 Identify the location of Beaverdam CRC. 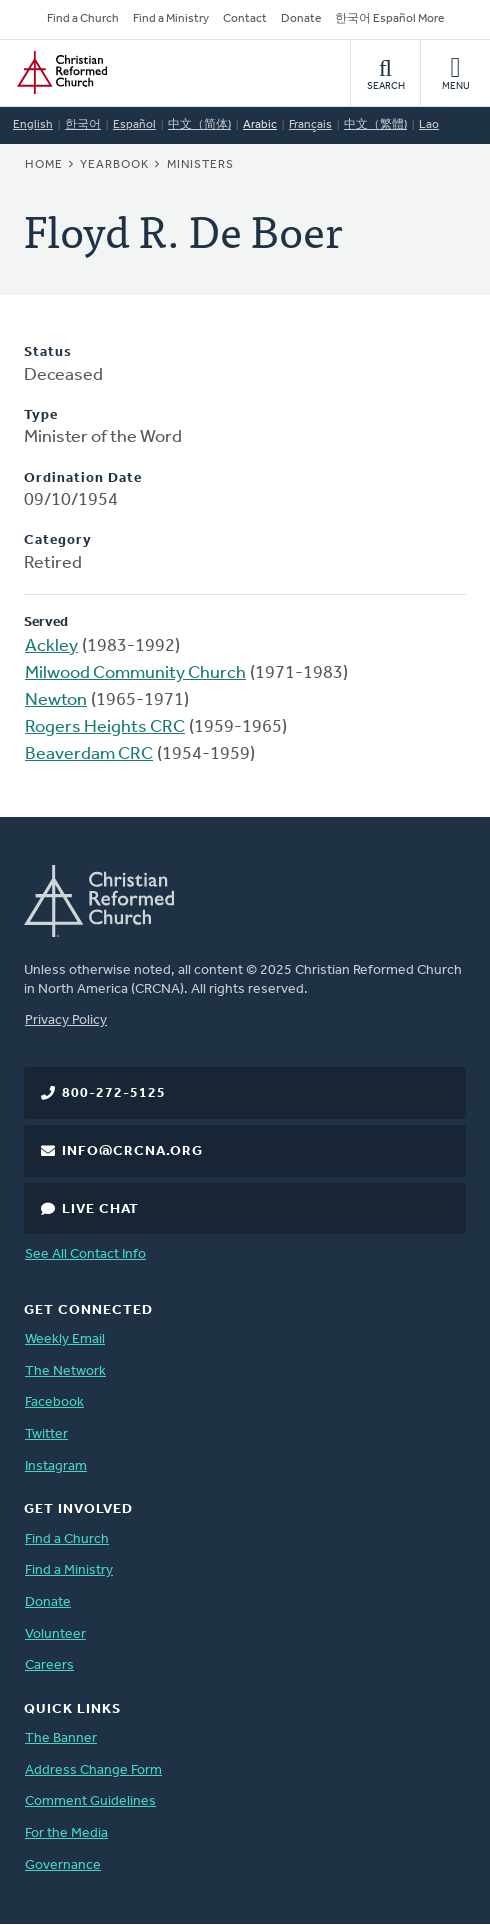
(89, 754).